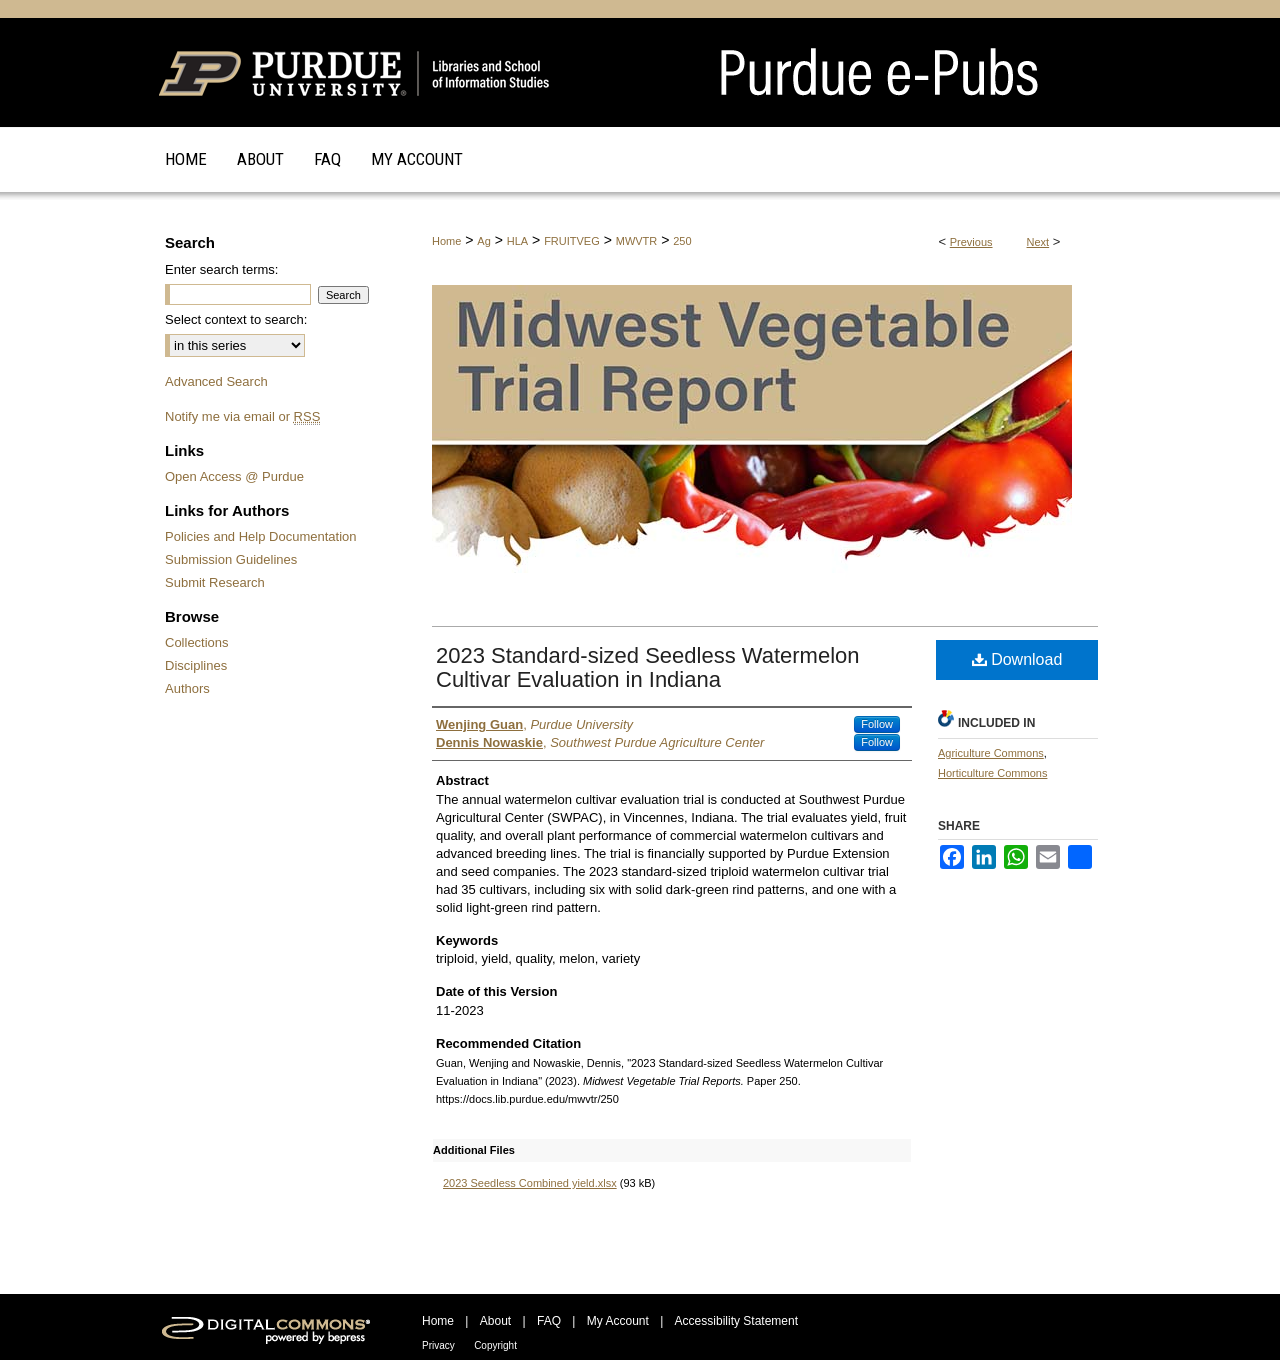 The image size is (1280, 1360). I want to click on HLA, so click(517, 241).